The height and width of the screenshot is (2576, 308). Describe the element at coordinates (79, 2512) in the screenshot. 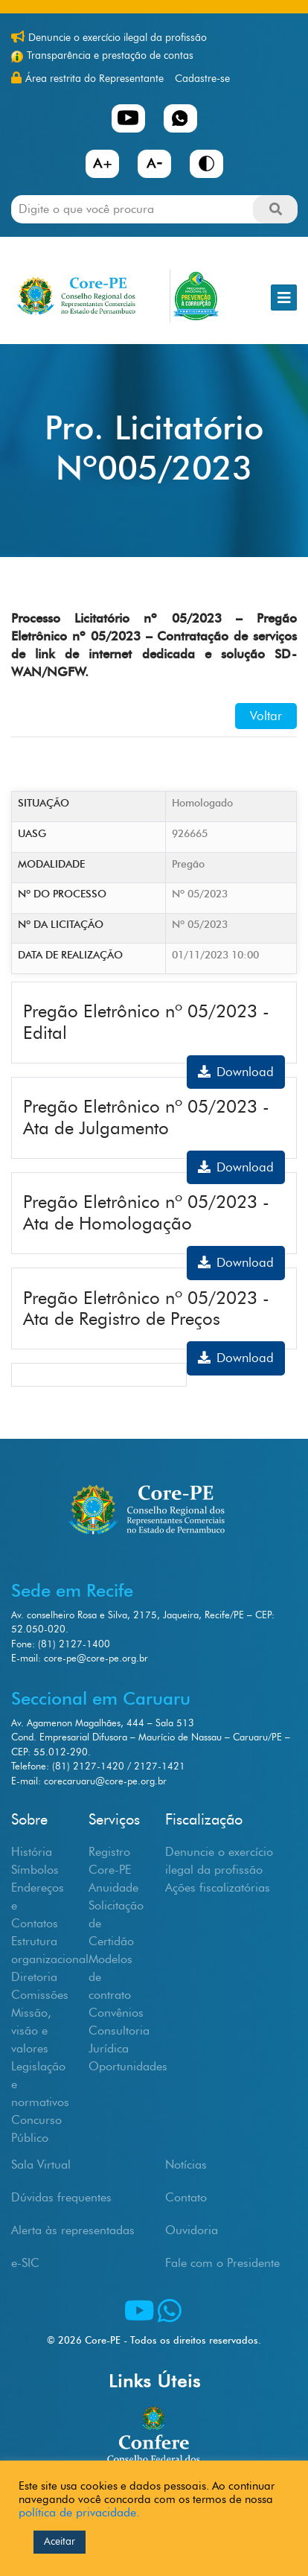

I see `política de privacidade.` at that location.